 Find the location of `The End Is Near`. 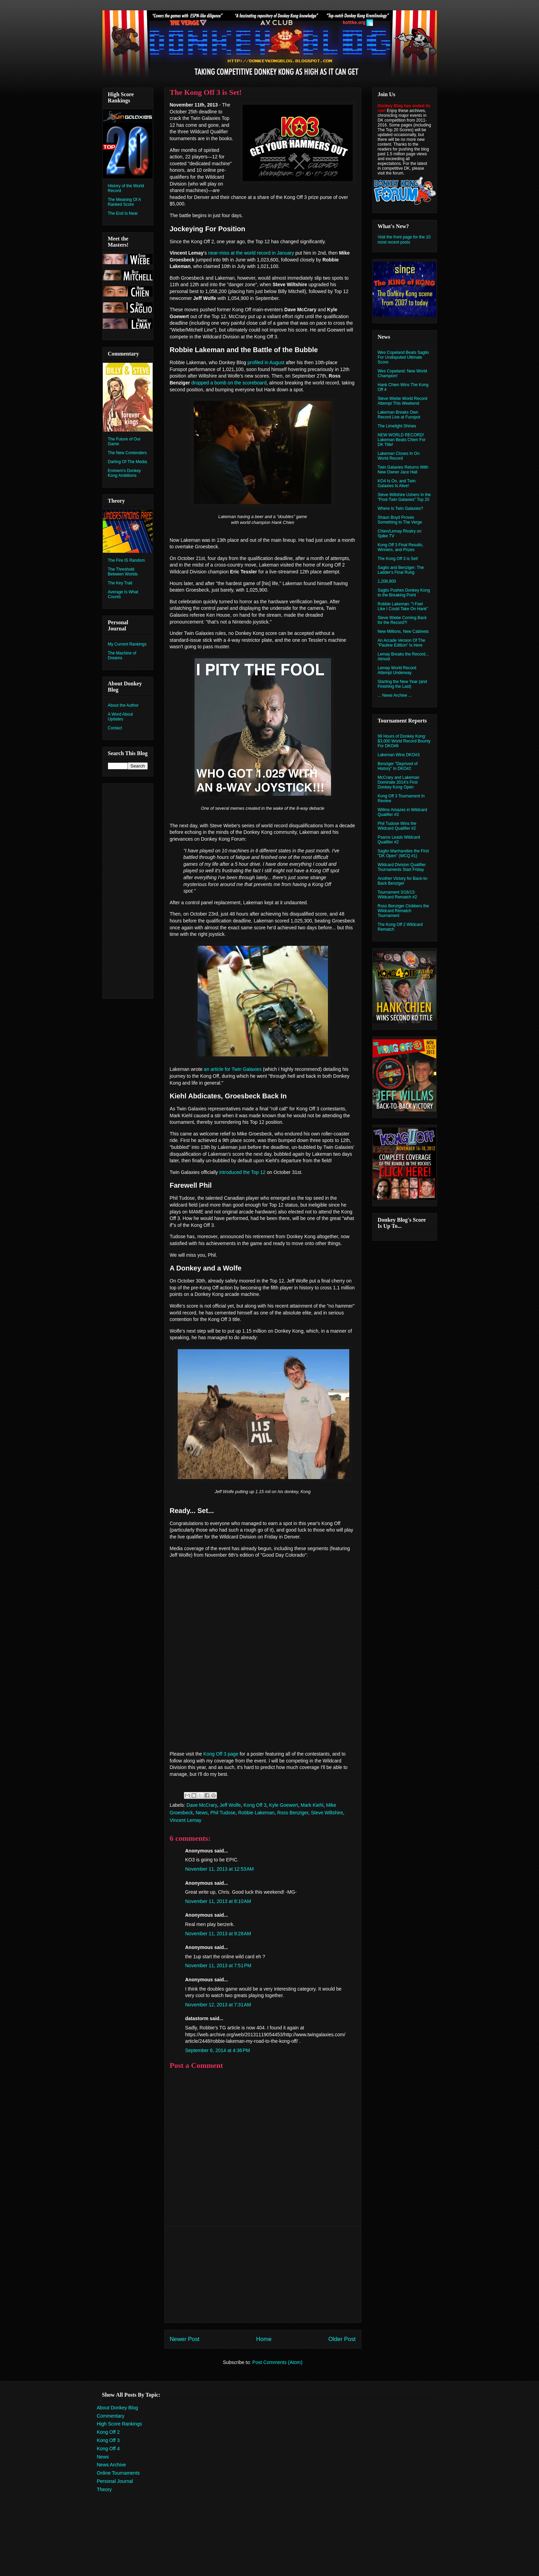

The End Is Near is located at coordinates (123, 213).